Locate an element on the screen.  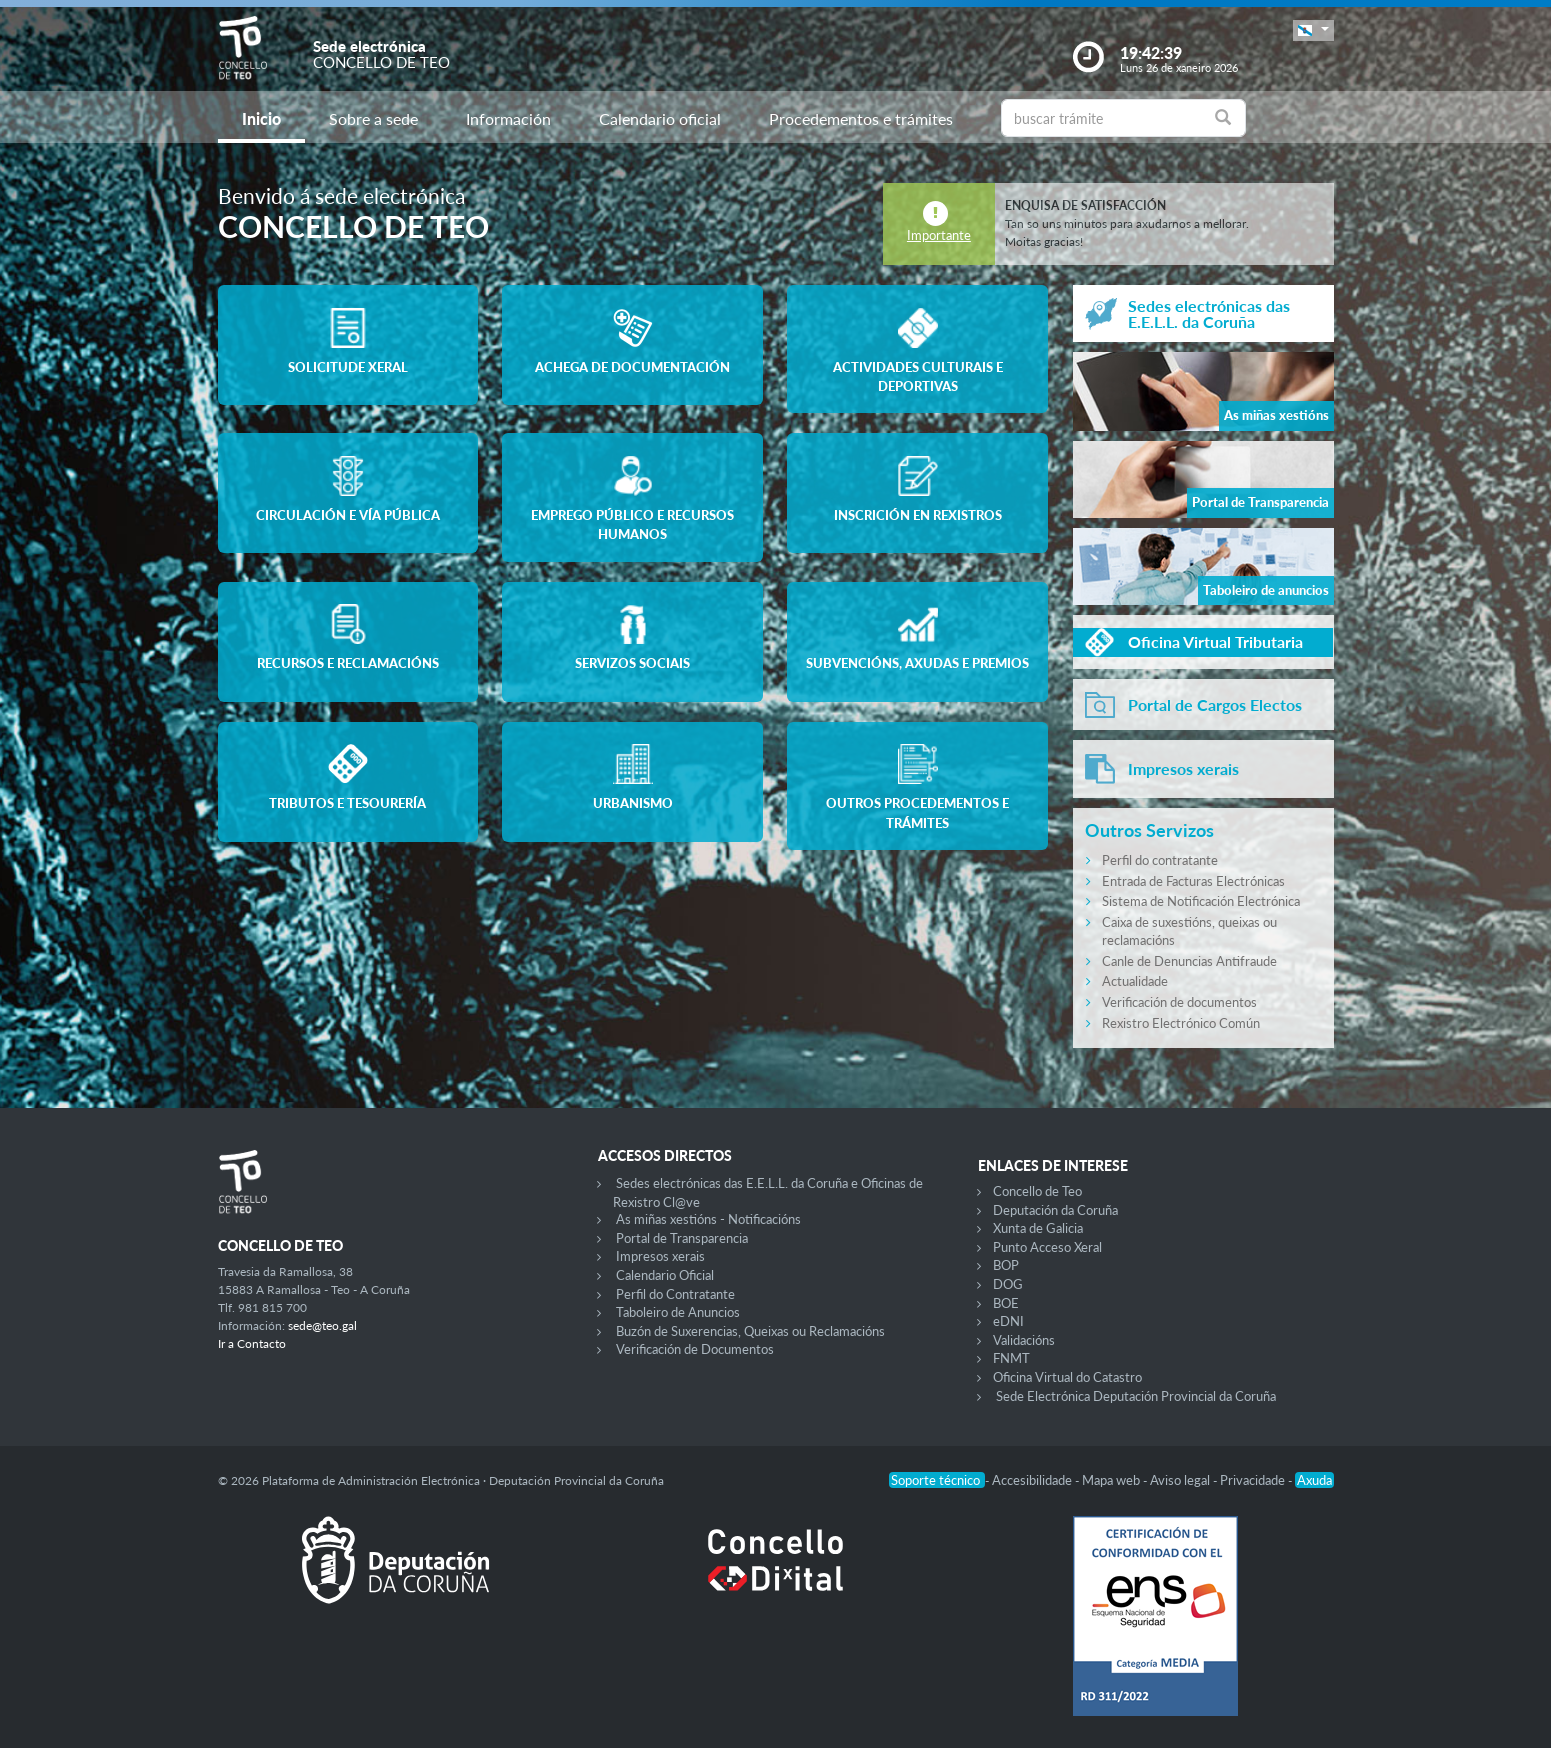
Accesibilidade is located at coordinates (1033, 1480).